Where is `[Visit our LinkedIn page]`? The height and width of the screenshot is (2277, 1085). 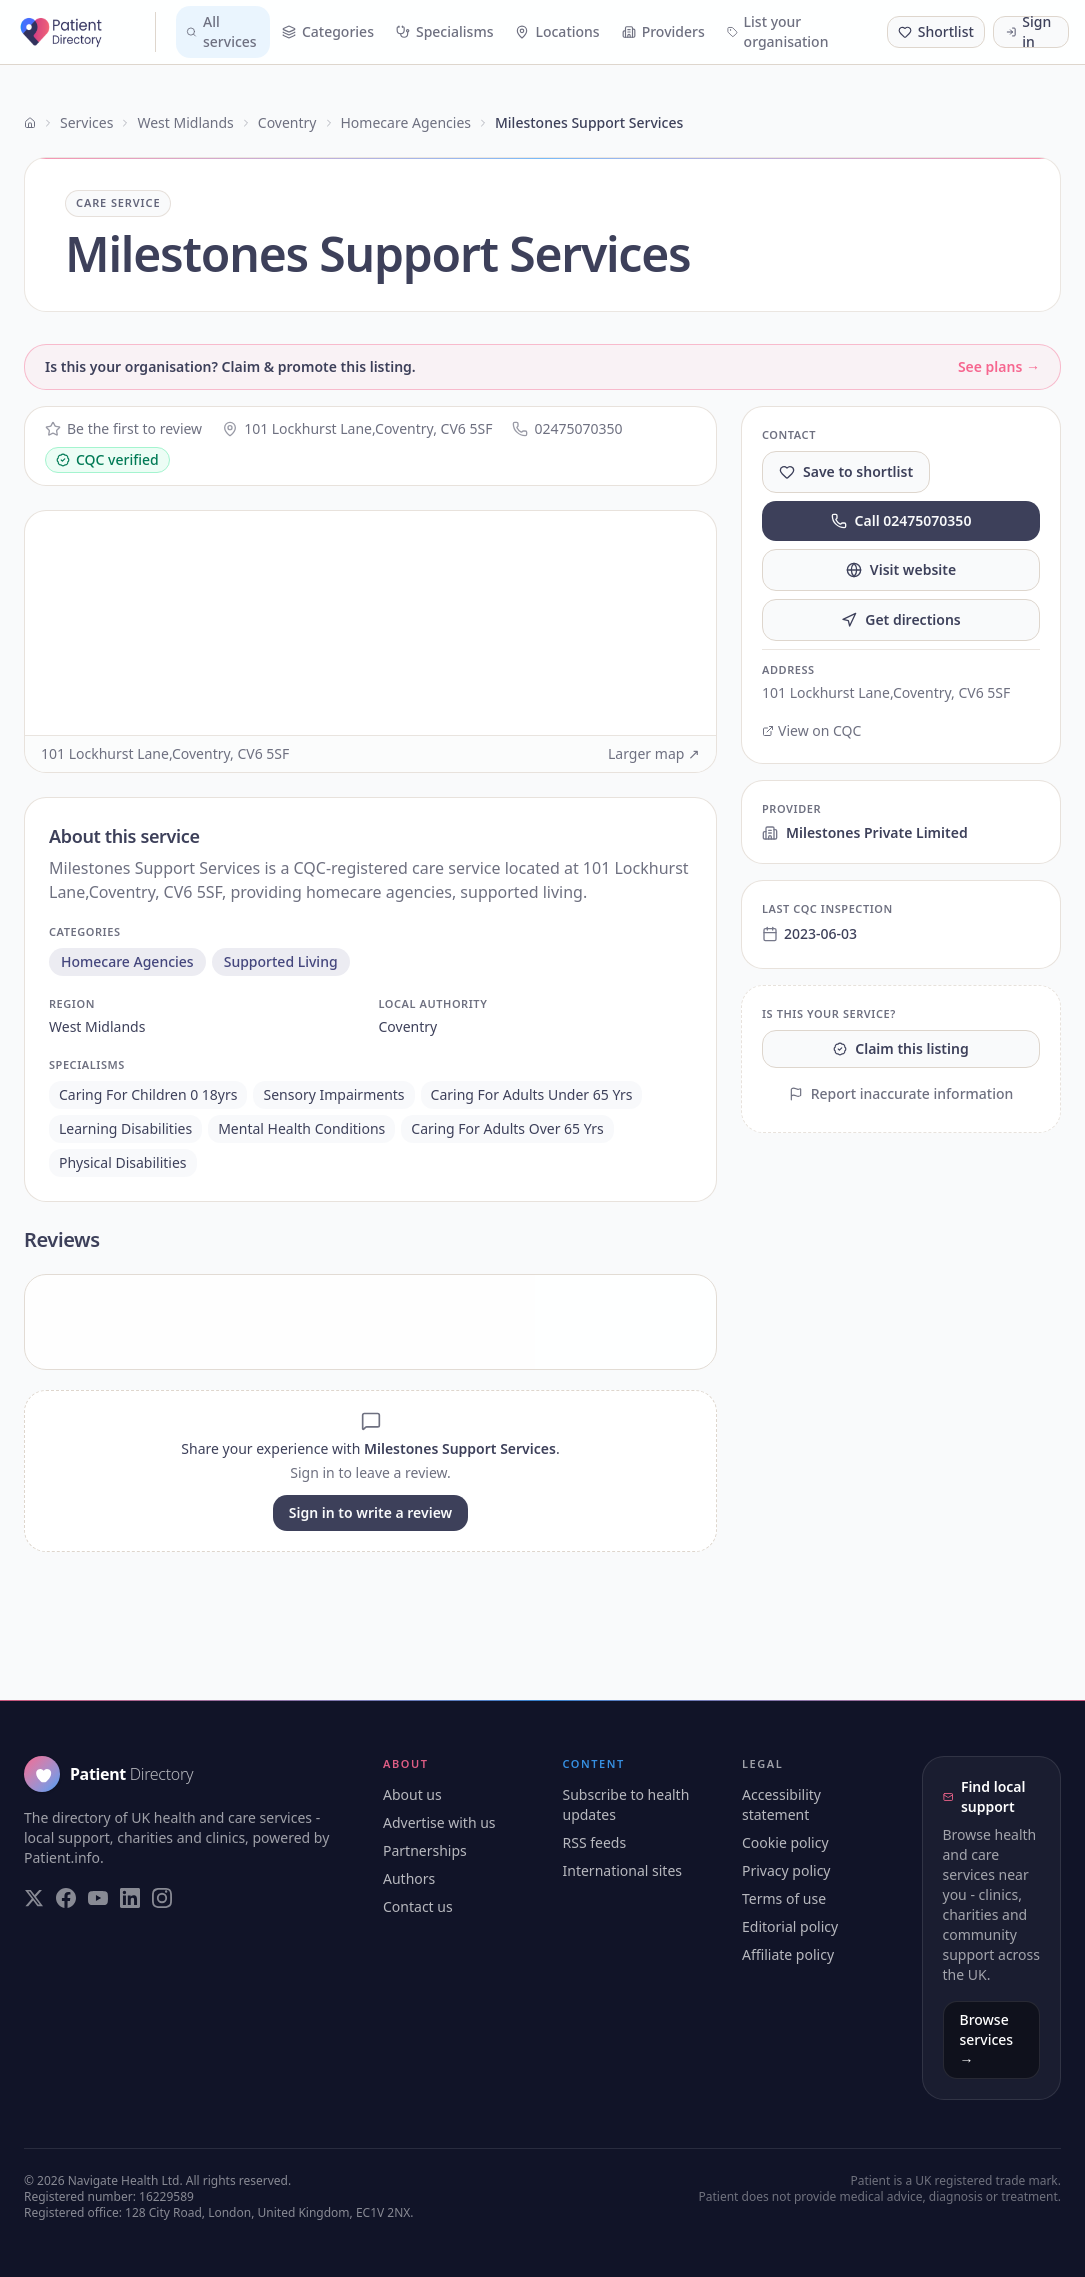
[Visit our LinkedIn page] is located at coordinates (130, 1898).